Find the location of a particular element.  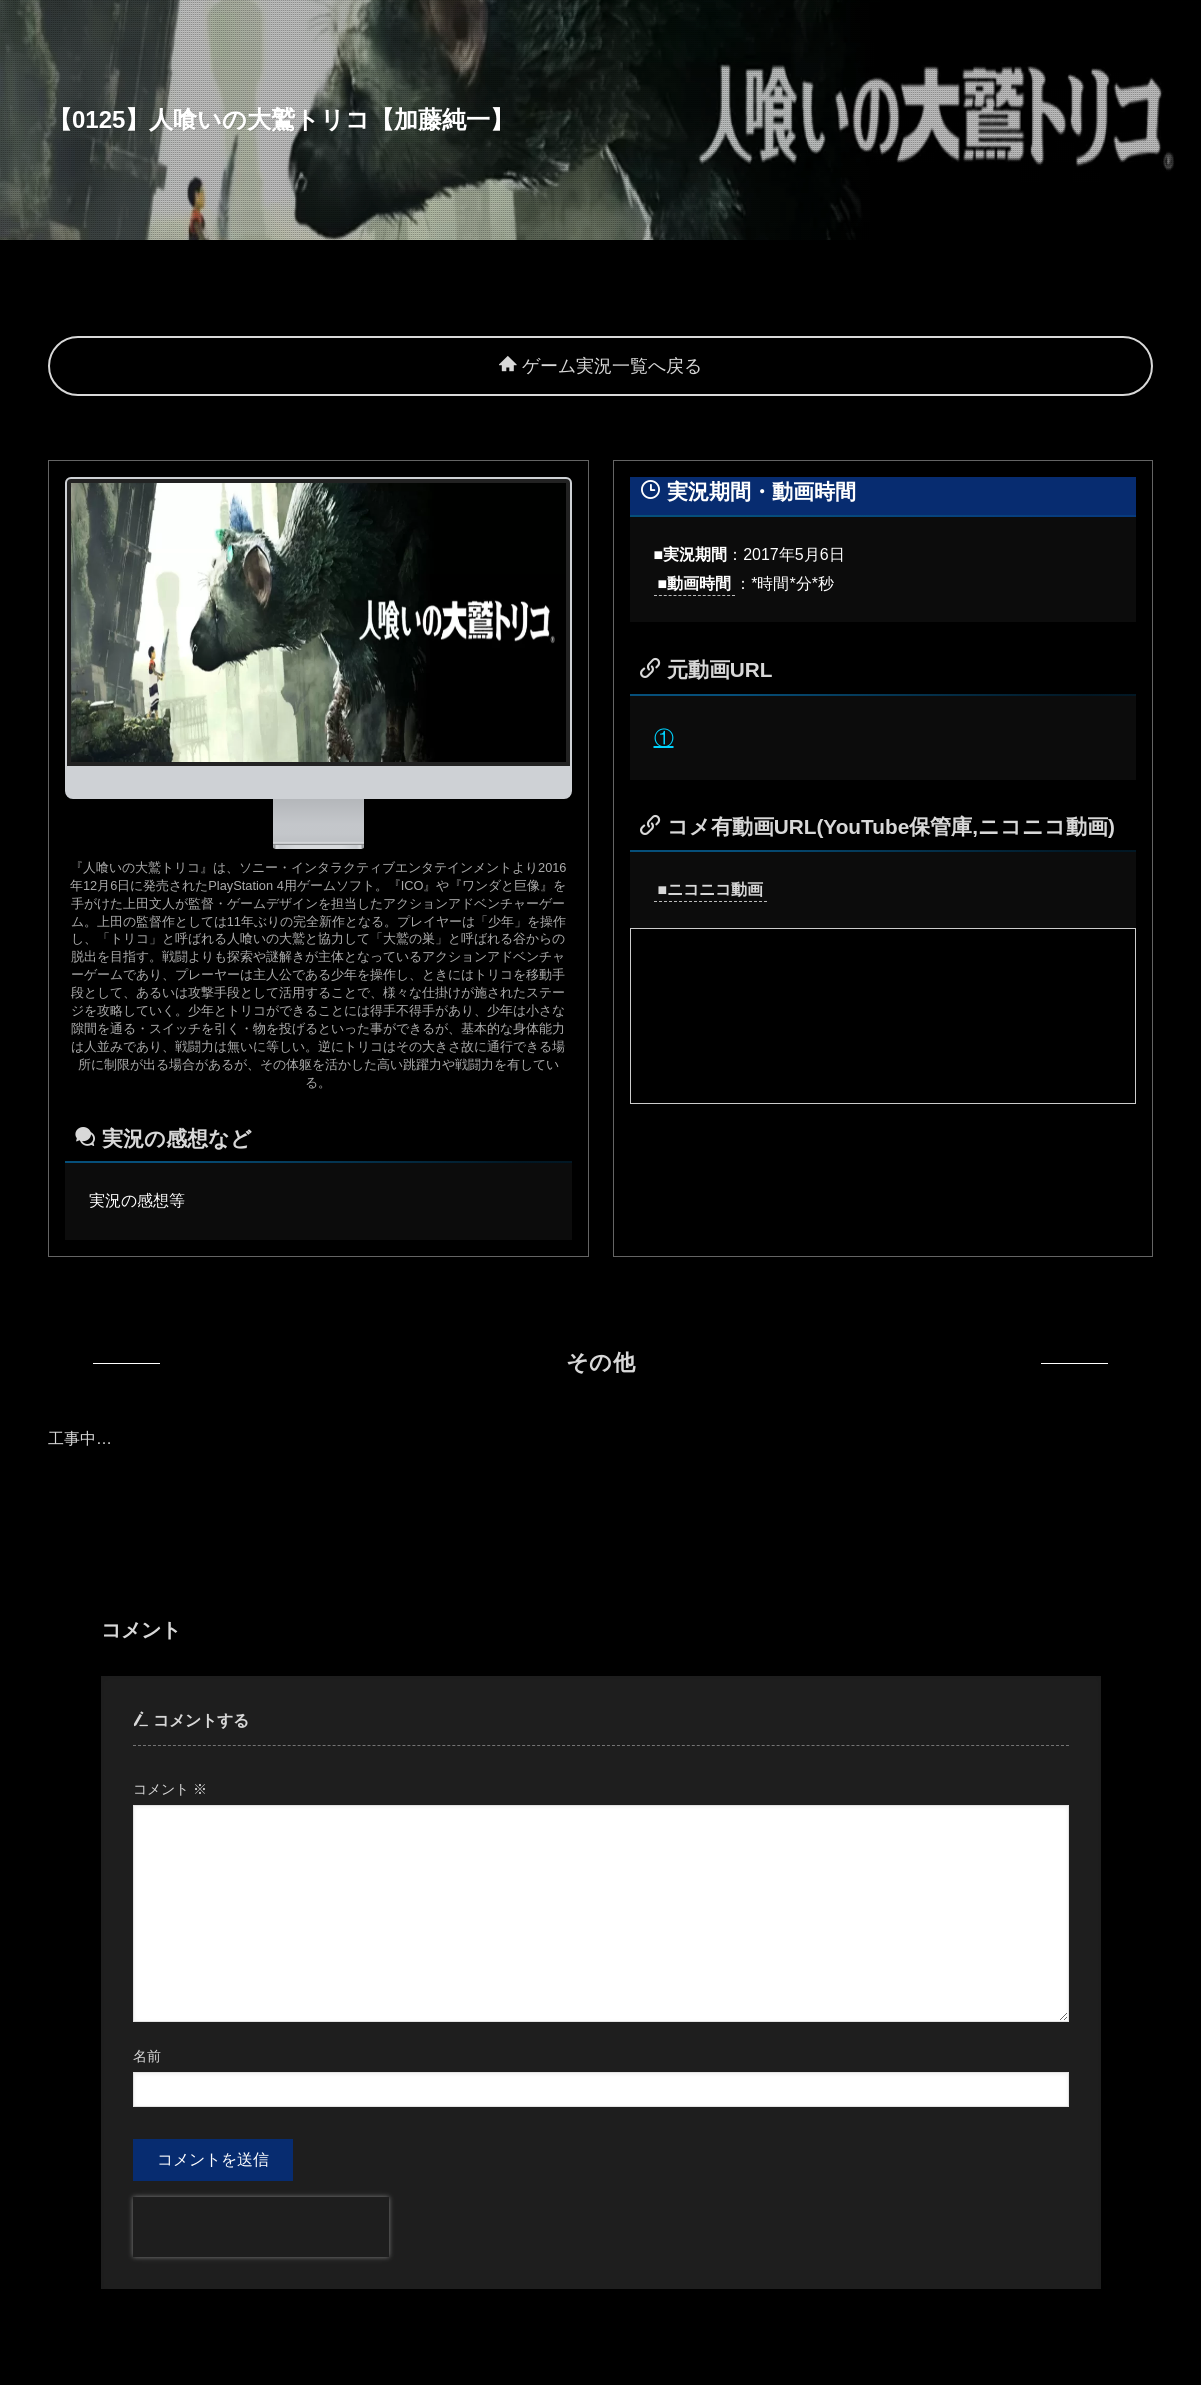

コメント is located at coordinates (170, 1789).